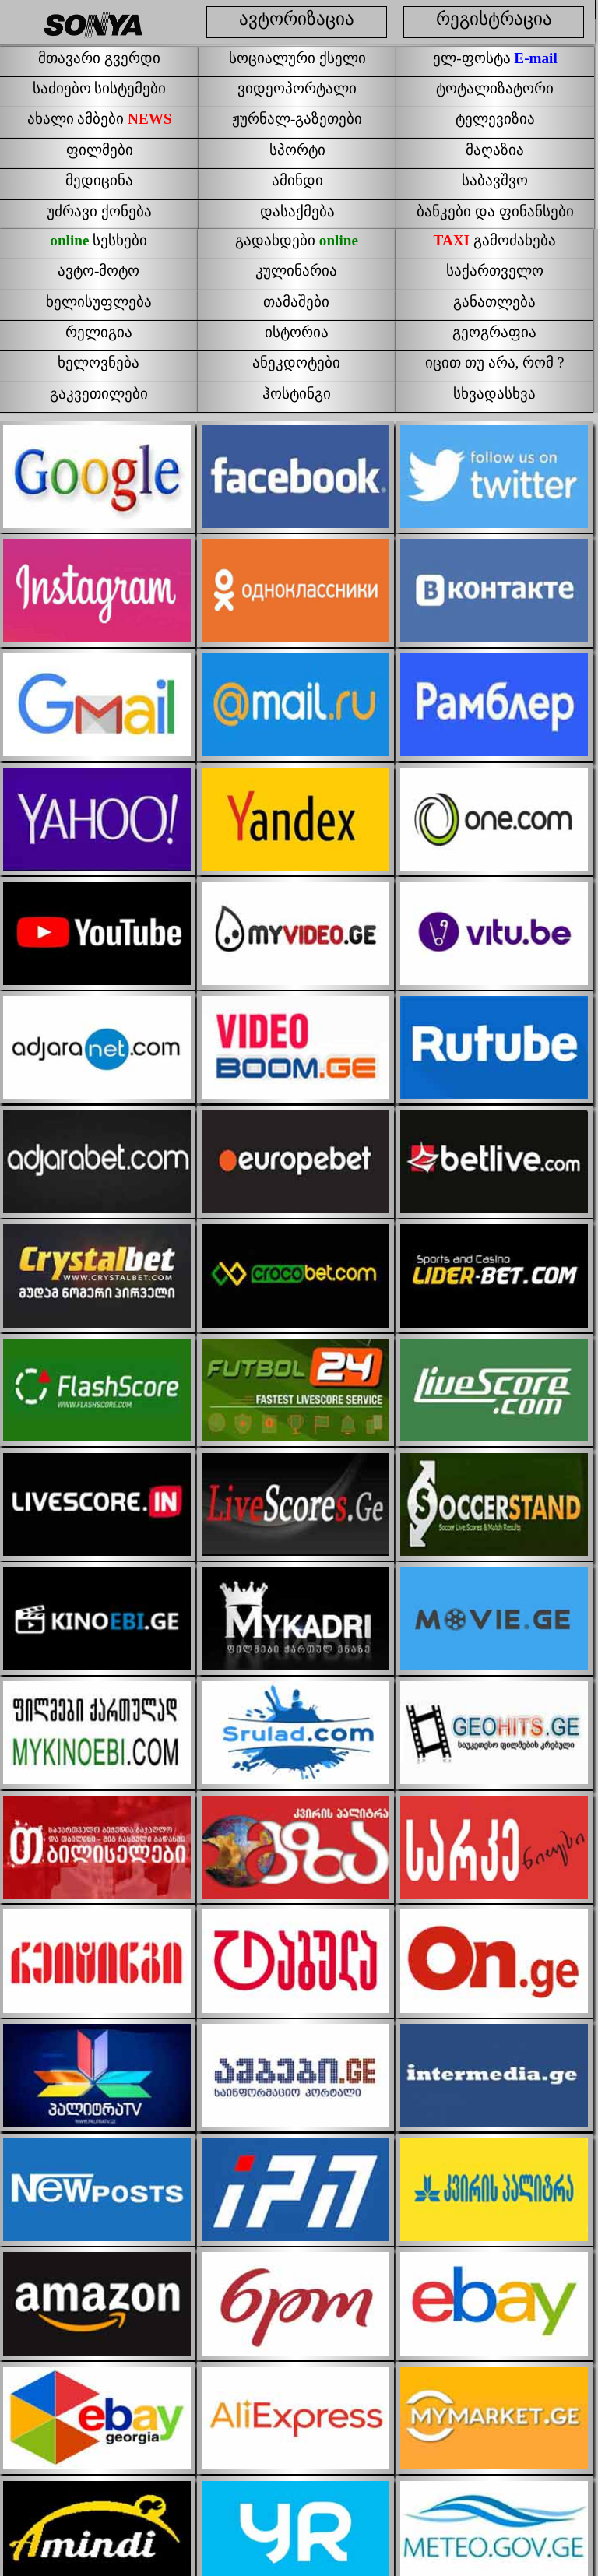  What do you see at coordinates (495, 119) in the screenshot?
I see `ტელევიზია` at bounding box center [495, 119].